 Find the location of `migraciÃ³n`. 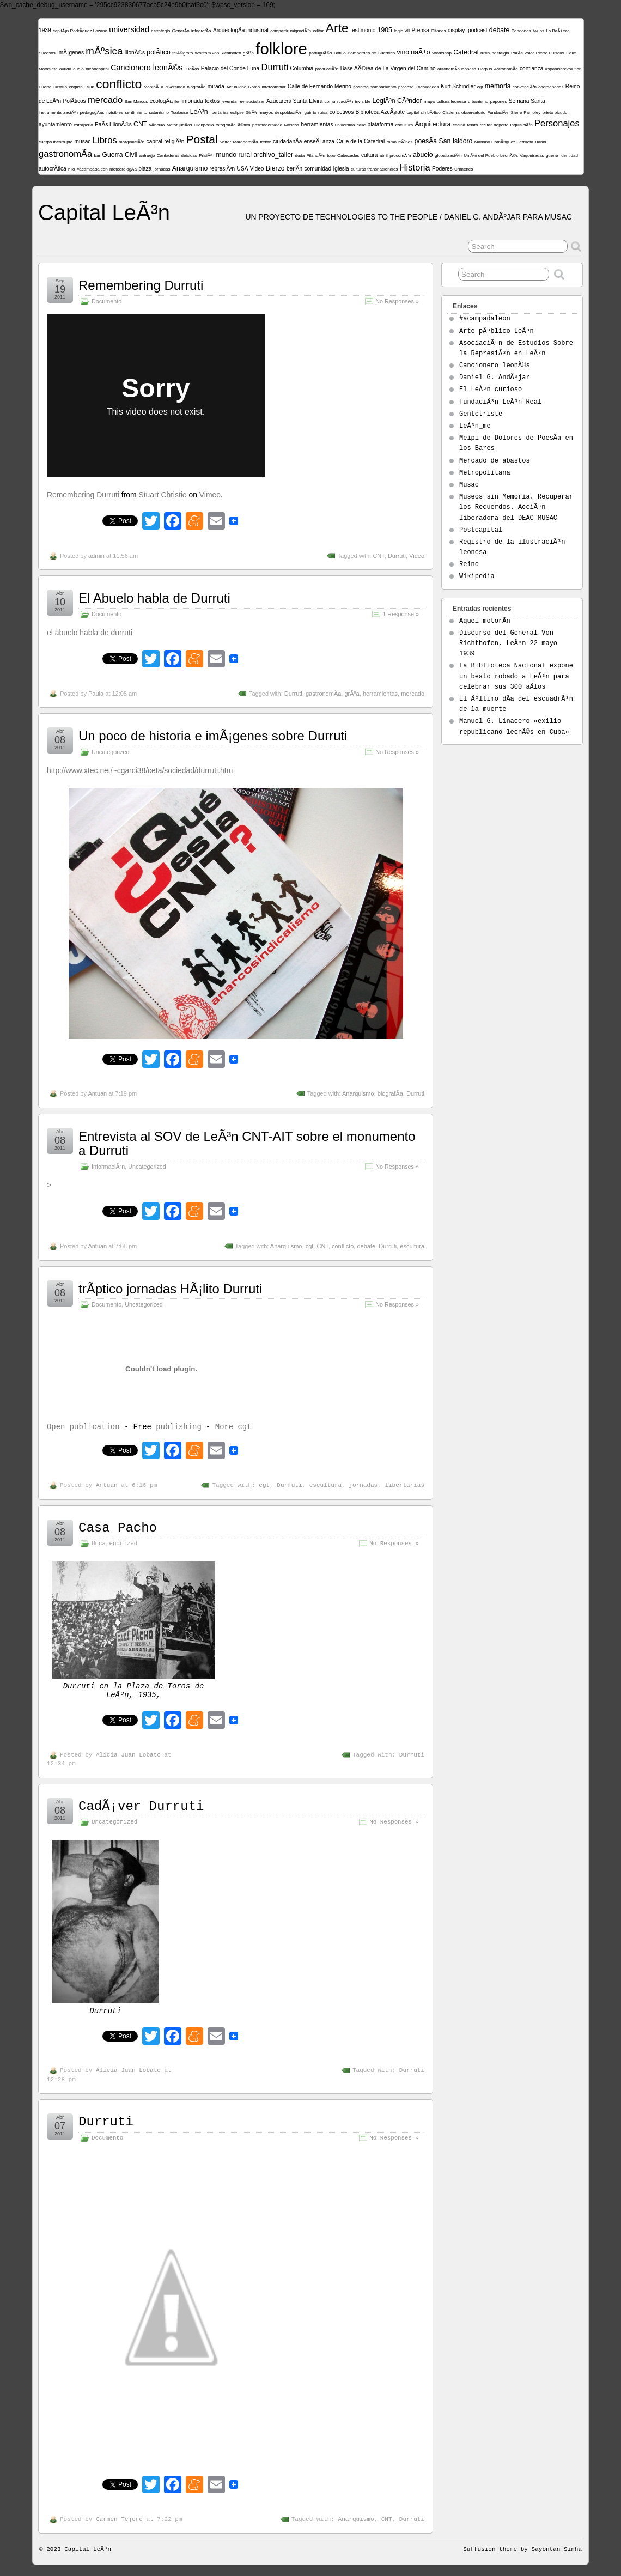

migraciÃ³n is located at coordinates (300, 30).